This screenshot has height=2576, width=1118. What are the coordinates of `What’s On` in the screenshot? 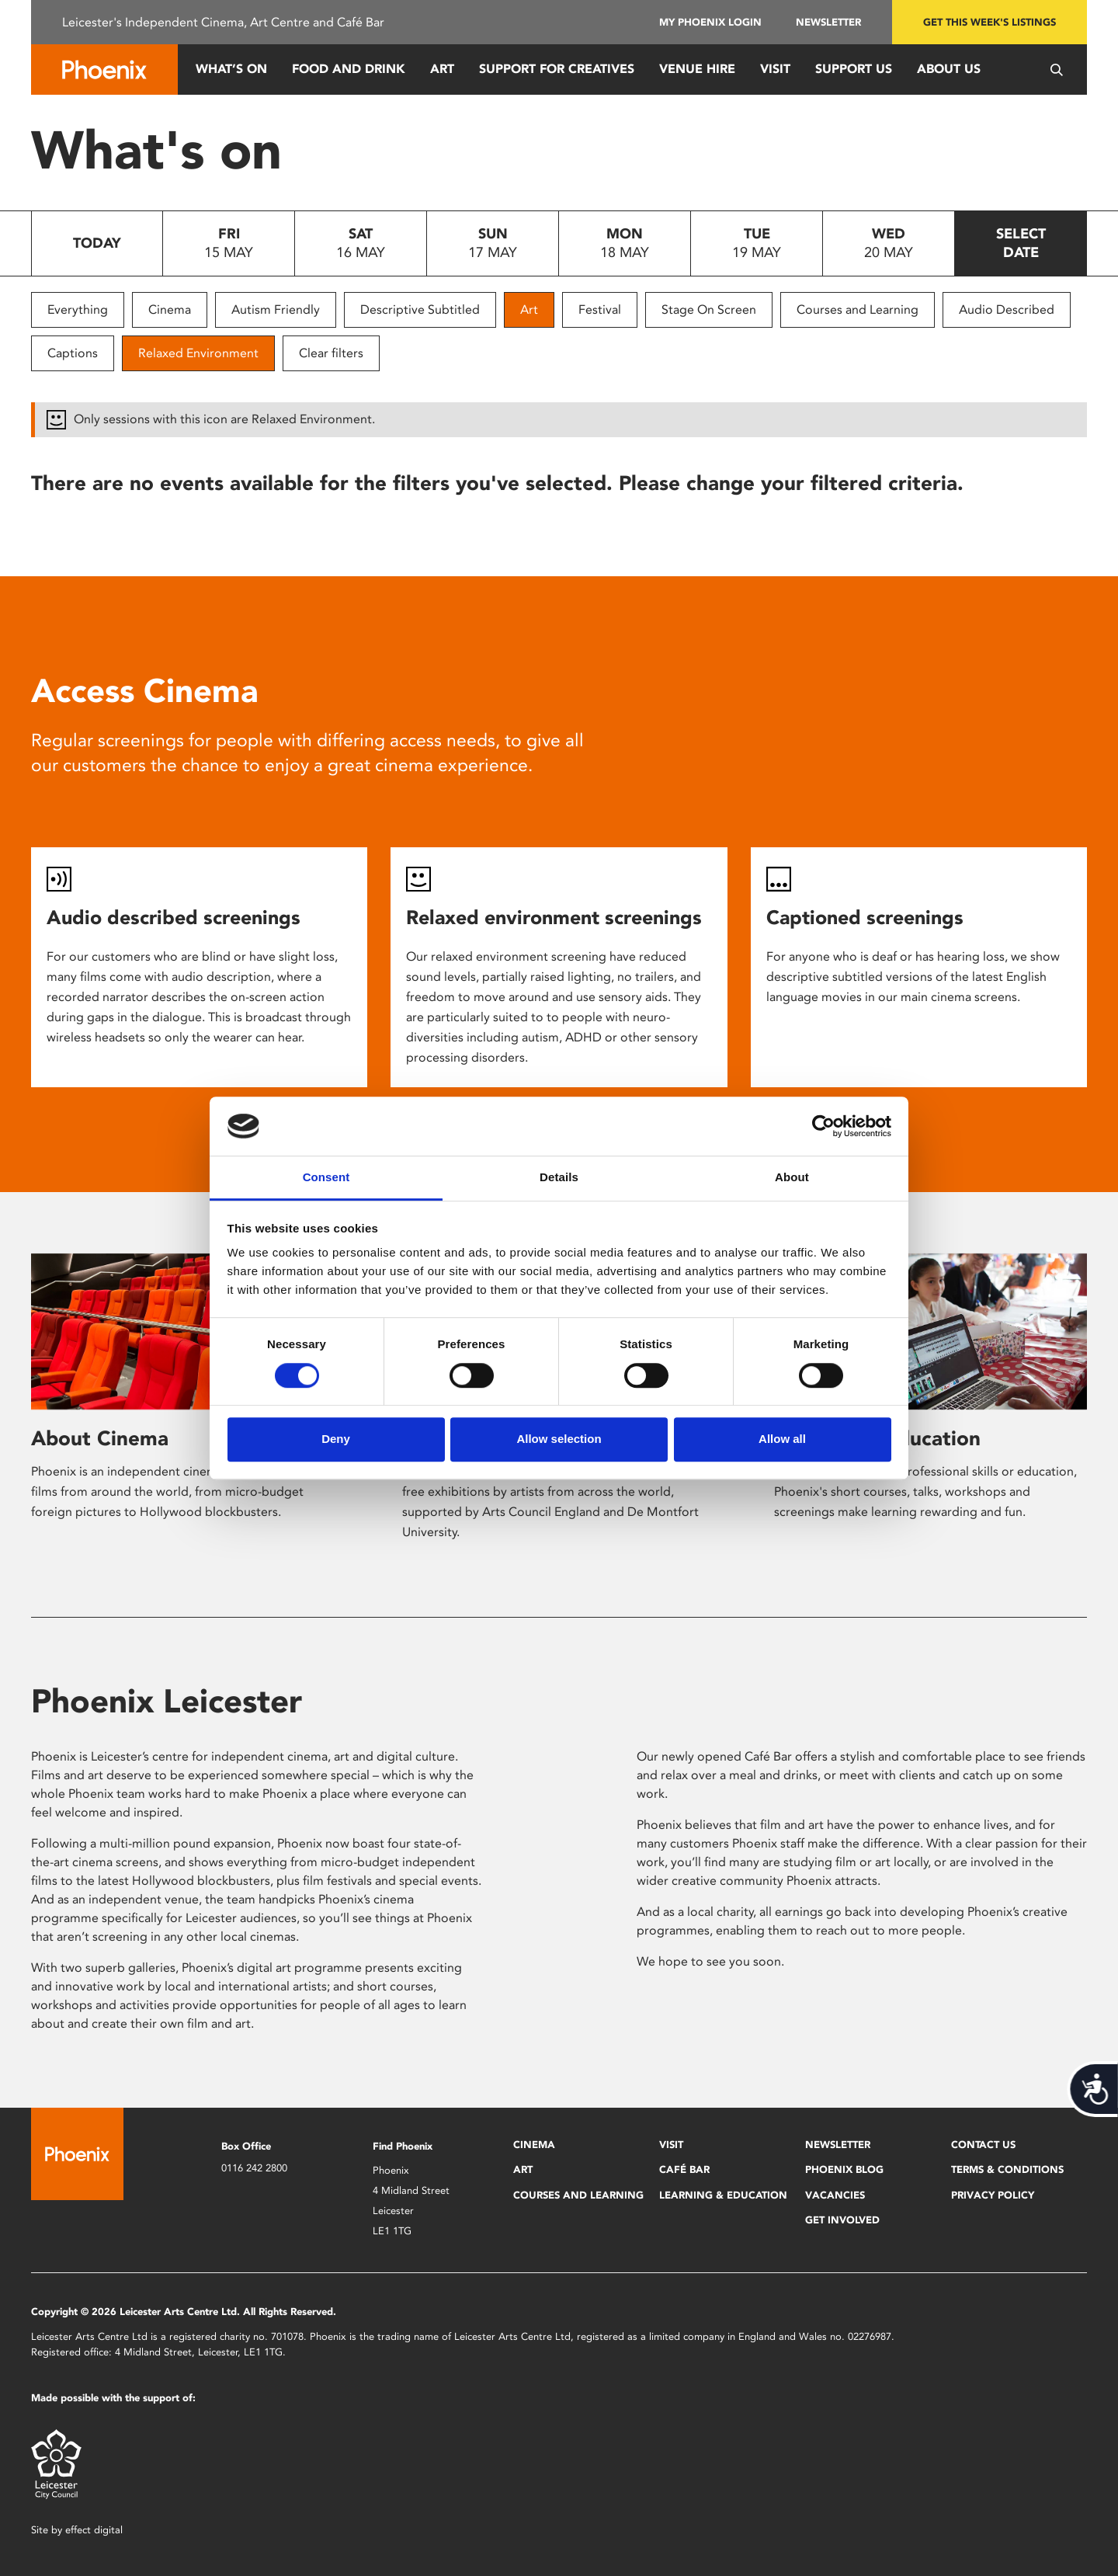 It's located at (231, 68).